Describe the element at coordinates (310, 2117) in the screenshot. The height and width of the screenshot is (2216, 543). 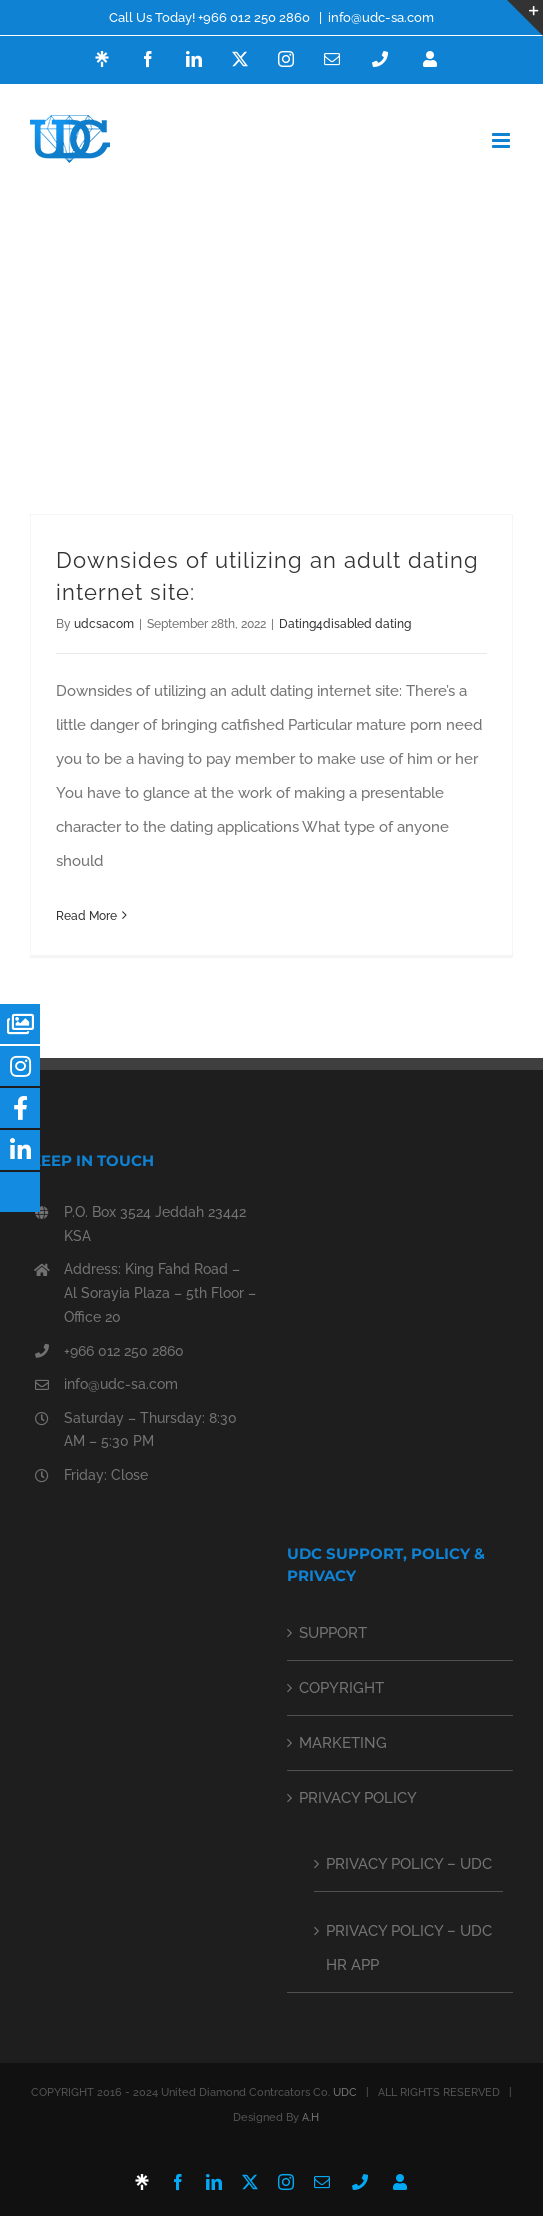
I see `A.H` at that location.